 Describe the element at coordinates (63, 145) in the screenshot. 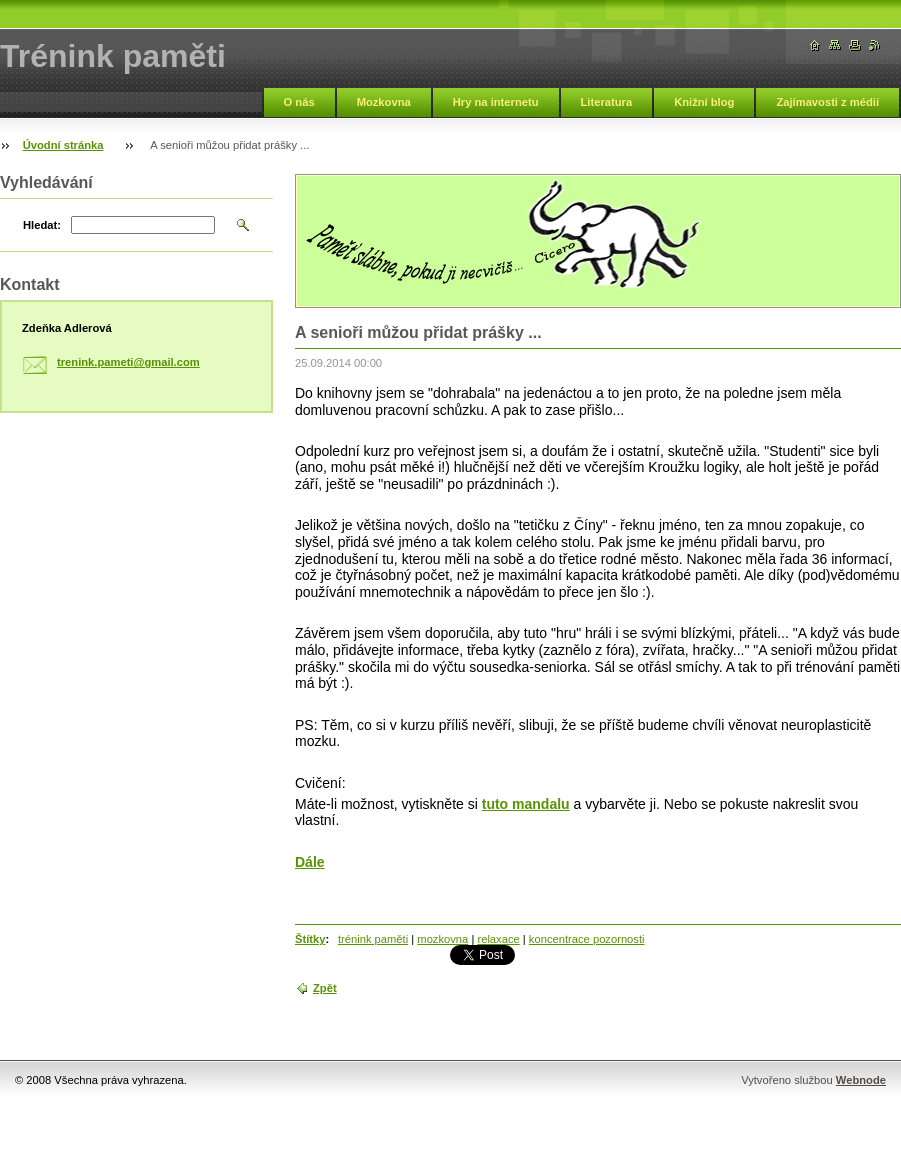

I see `Úvodní stránka` at that location.